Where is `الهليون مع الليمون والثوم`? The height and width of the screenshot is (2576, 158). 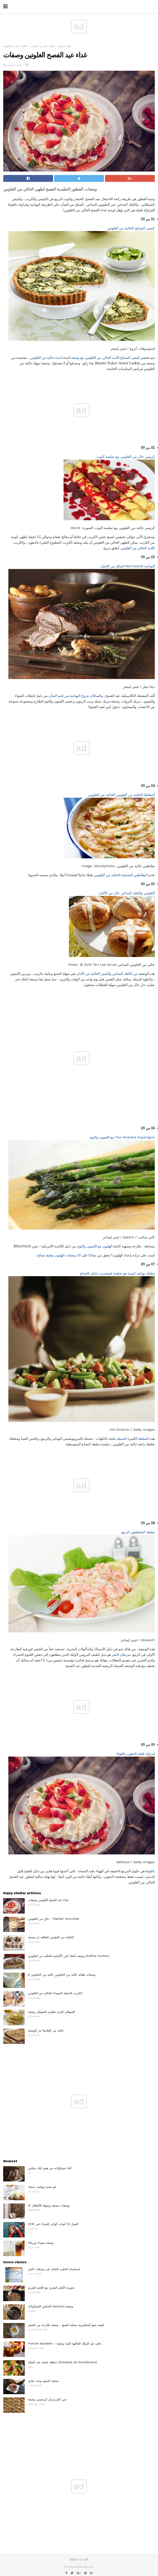
الهليون مع الليمون والثوم is located at coordinates (94, 1246).